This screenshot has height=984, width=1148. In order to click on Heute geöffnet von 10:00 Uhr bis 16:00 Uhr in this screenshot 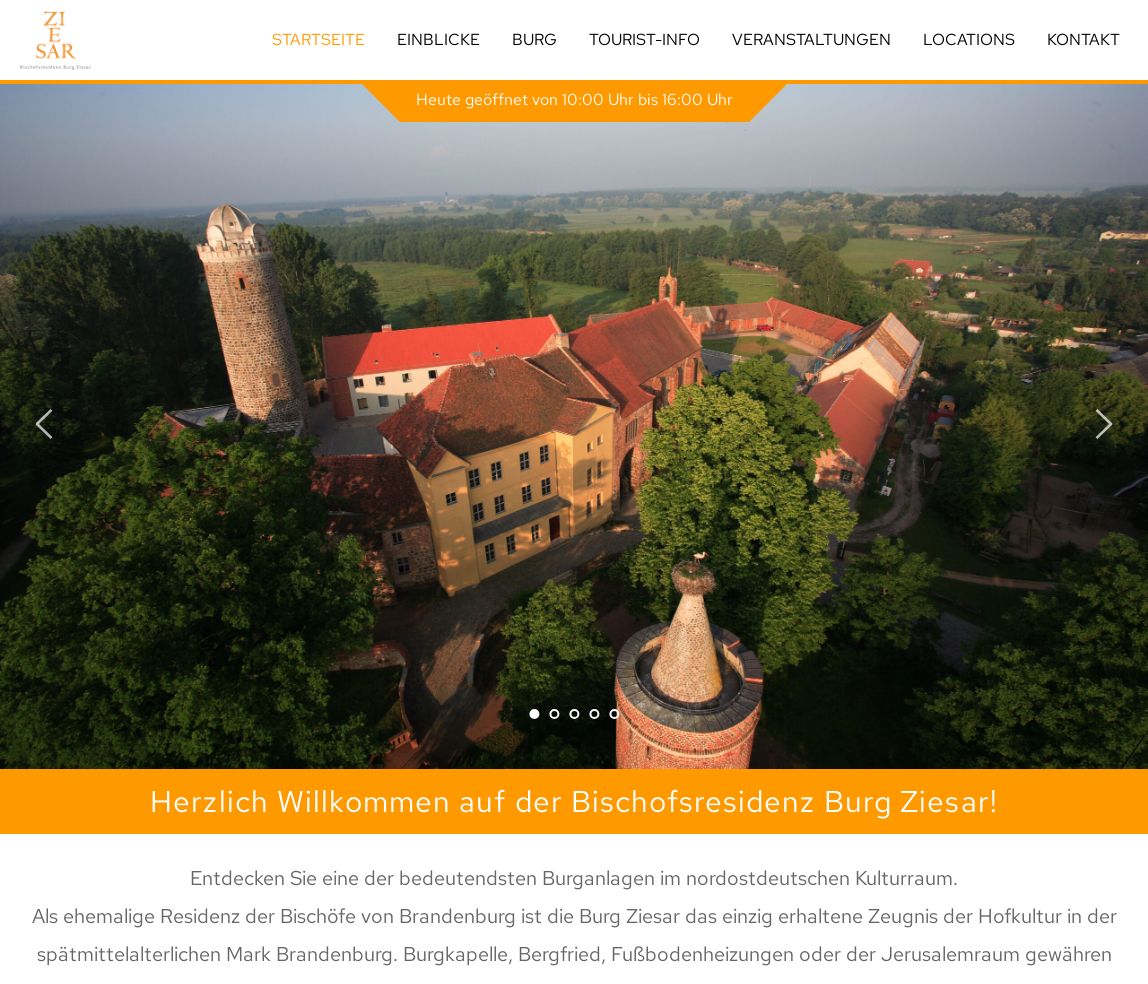, I will do `click(574, 99)`.